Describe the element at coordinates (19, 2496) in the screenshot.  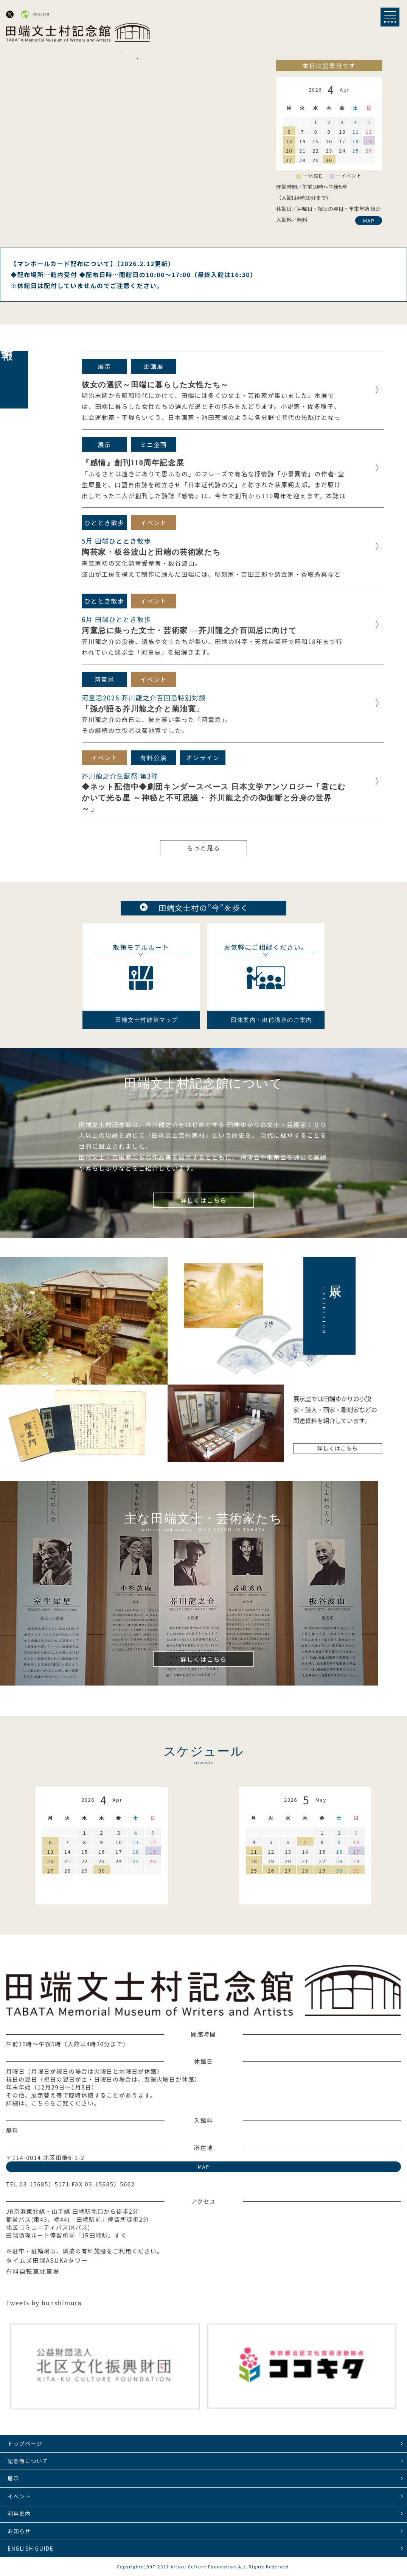
I see `イベント` at that location.